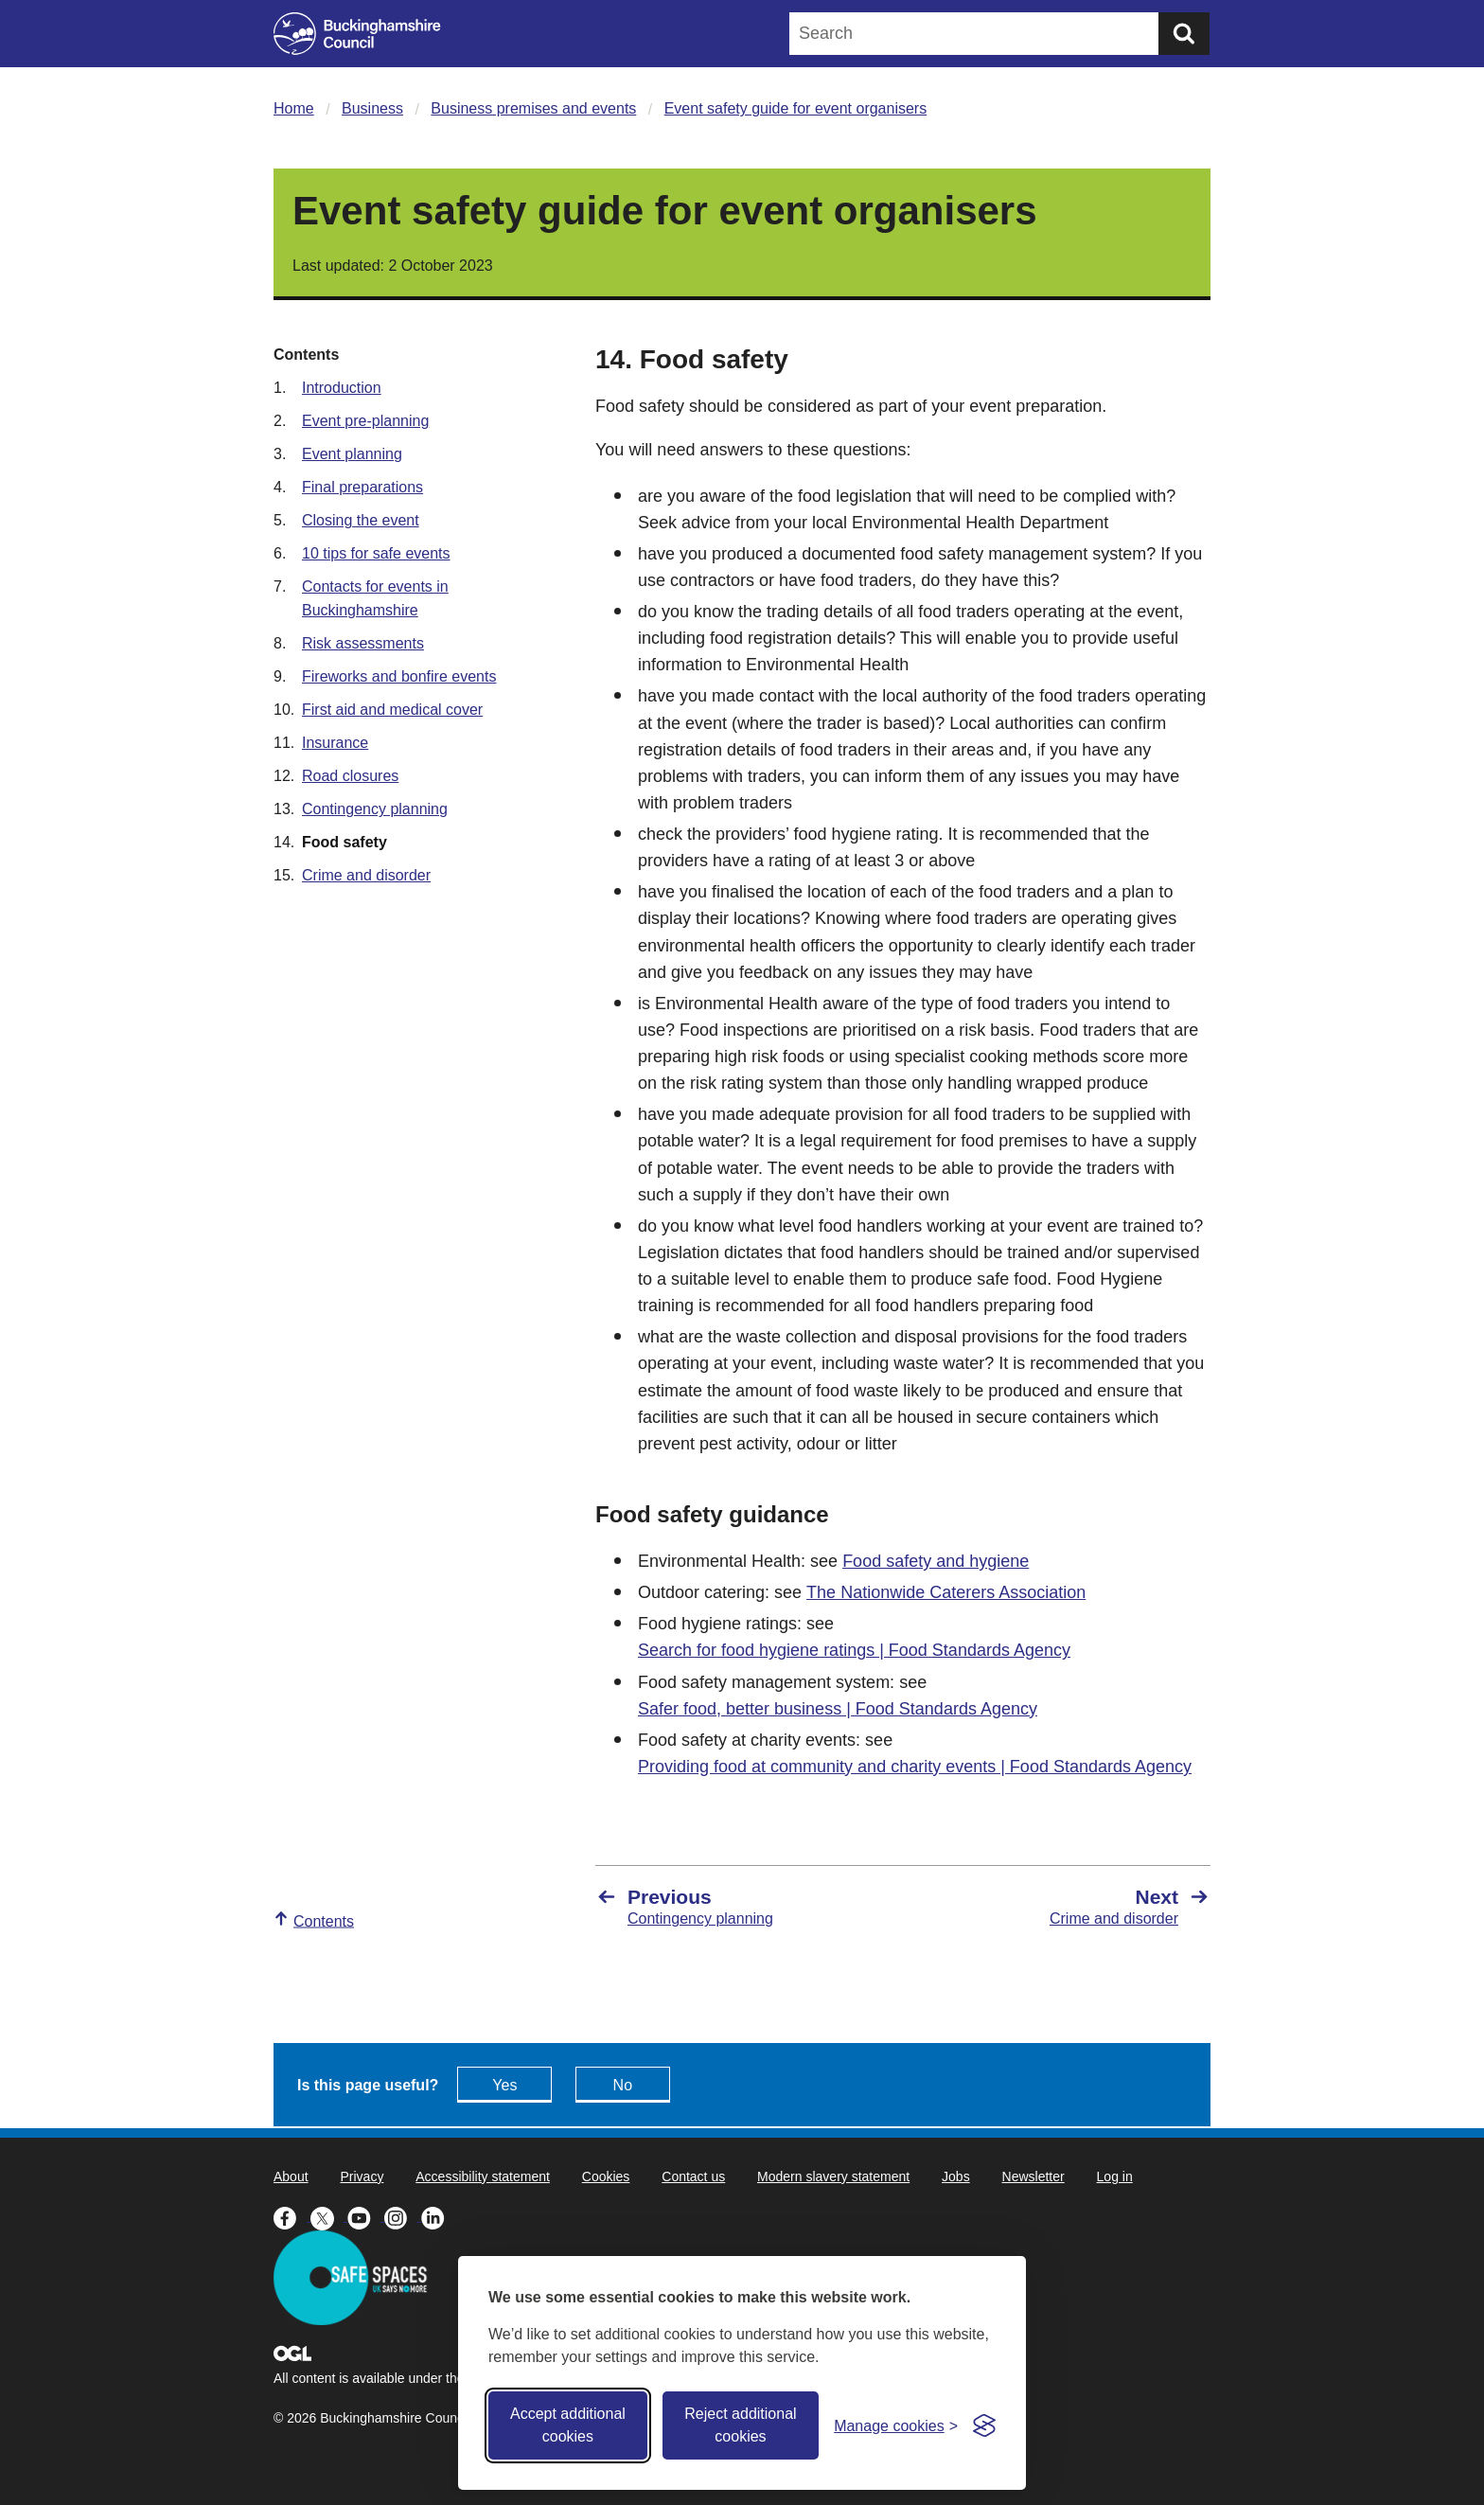  What do you see at coordinates (392, 710) in the screenshot?
I see `First aid and medical cover` at bounding box center [392, 710].